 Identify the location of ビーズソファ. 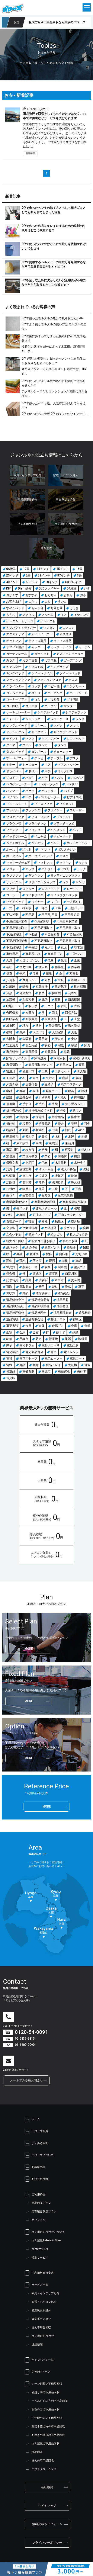
(43, 804).